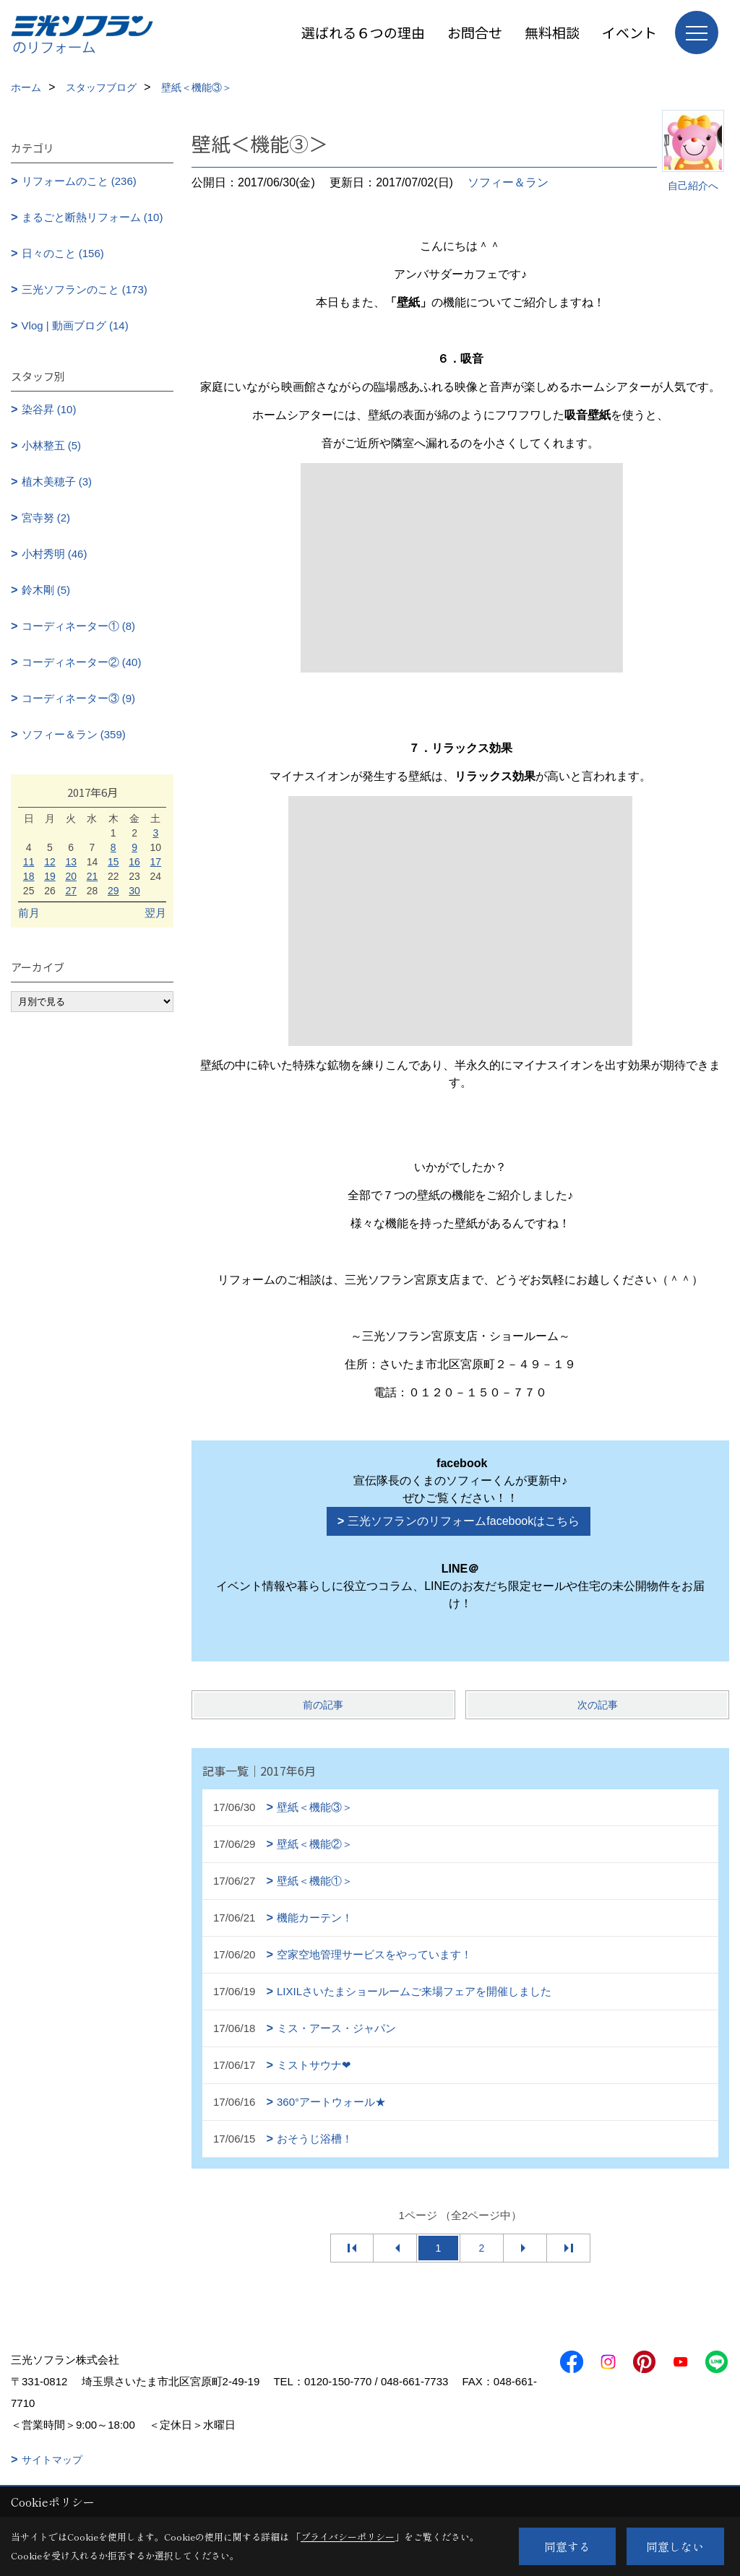 This screenshot has height=2576, width=740. Describe the element at coordinates (52, 445) in the screenshot. I see `小林整五 (5)` at that location.